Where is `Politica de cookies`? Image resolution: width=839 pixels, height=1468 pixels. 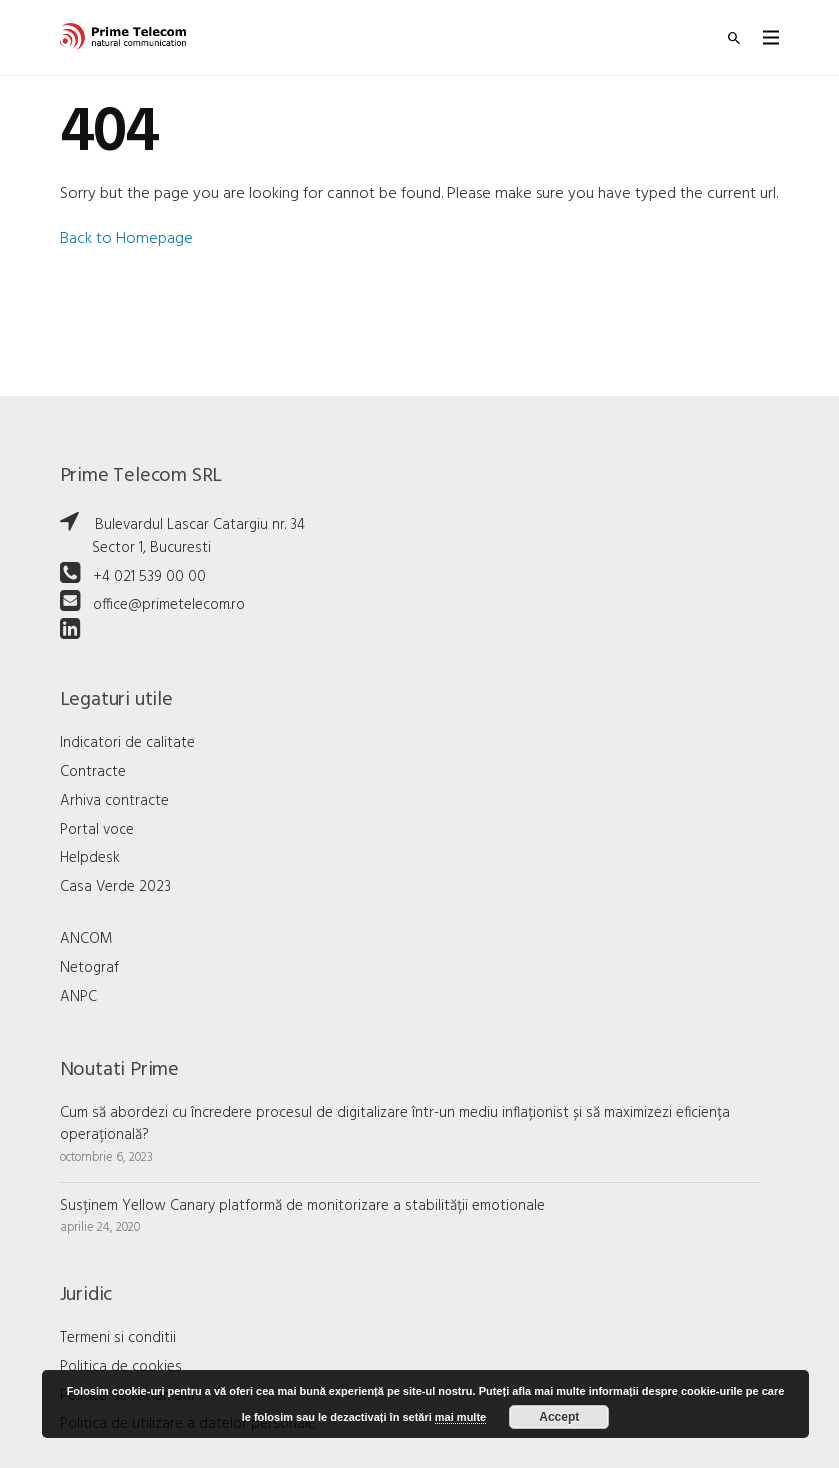 Politica de cookies is located at coordinates (121, 1367).